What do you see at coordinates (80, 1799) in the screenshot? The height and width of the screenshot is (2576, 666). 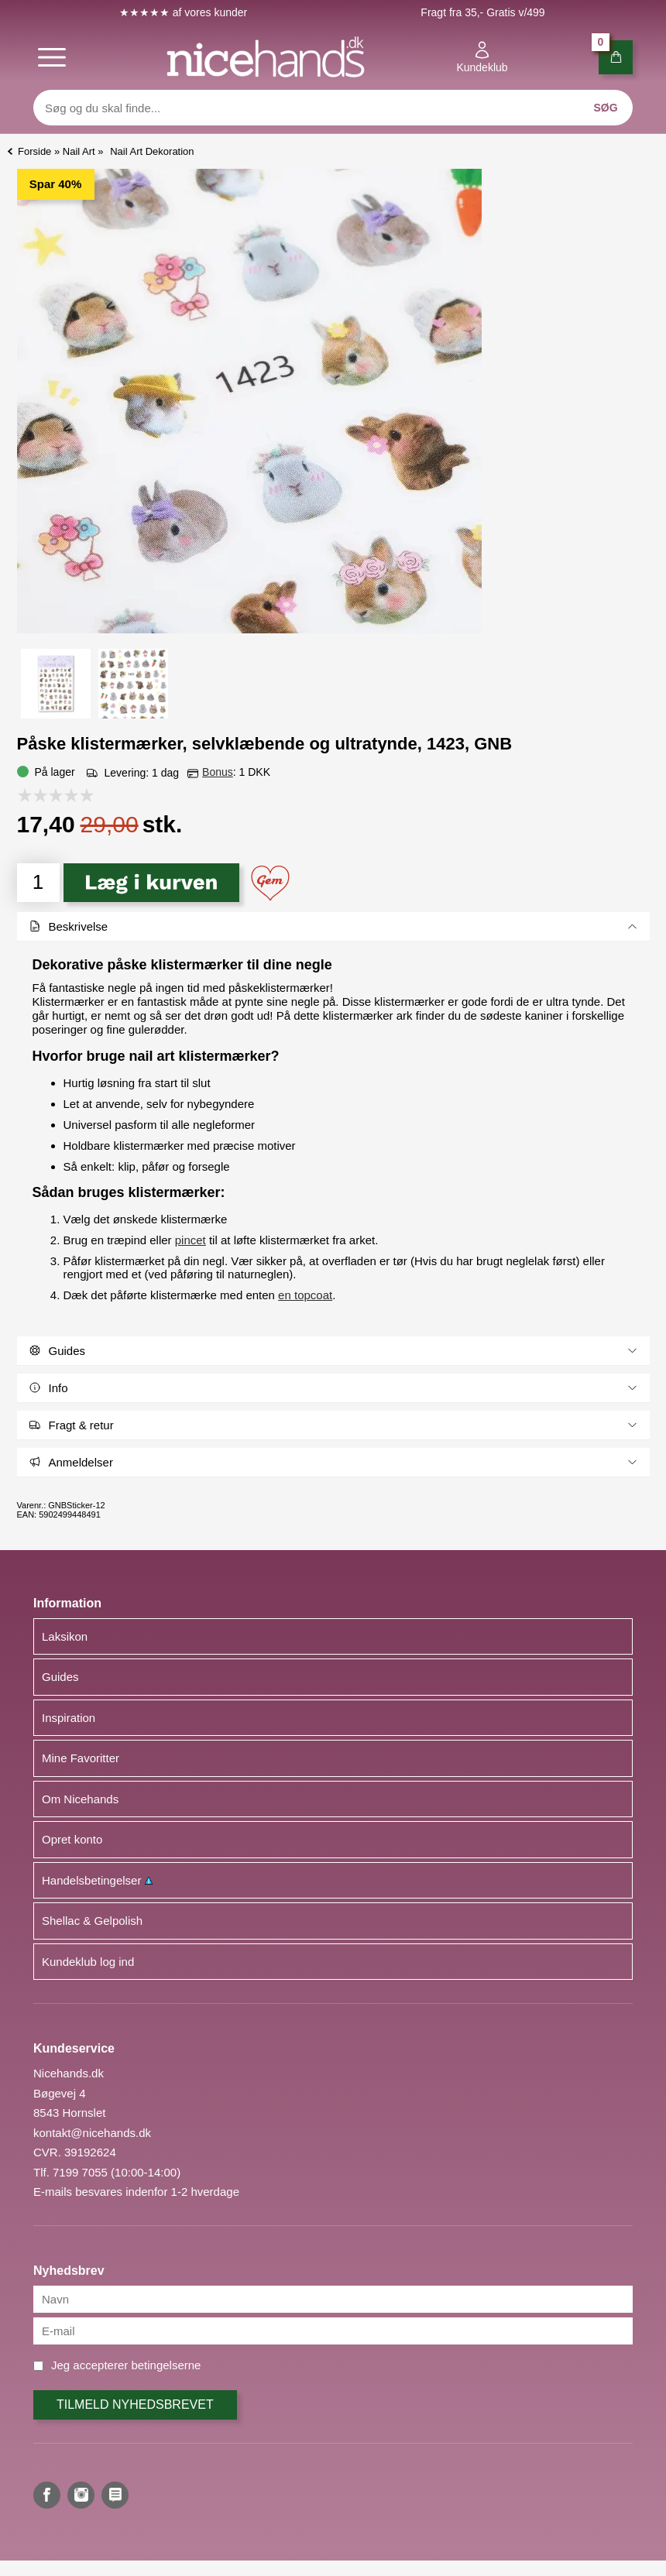 I see `Om Nicehands` at bounding box center [80, 1799].